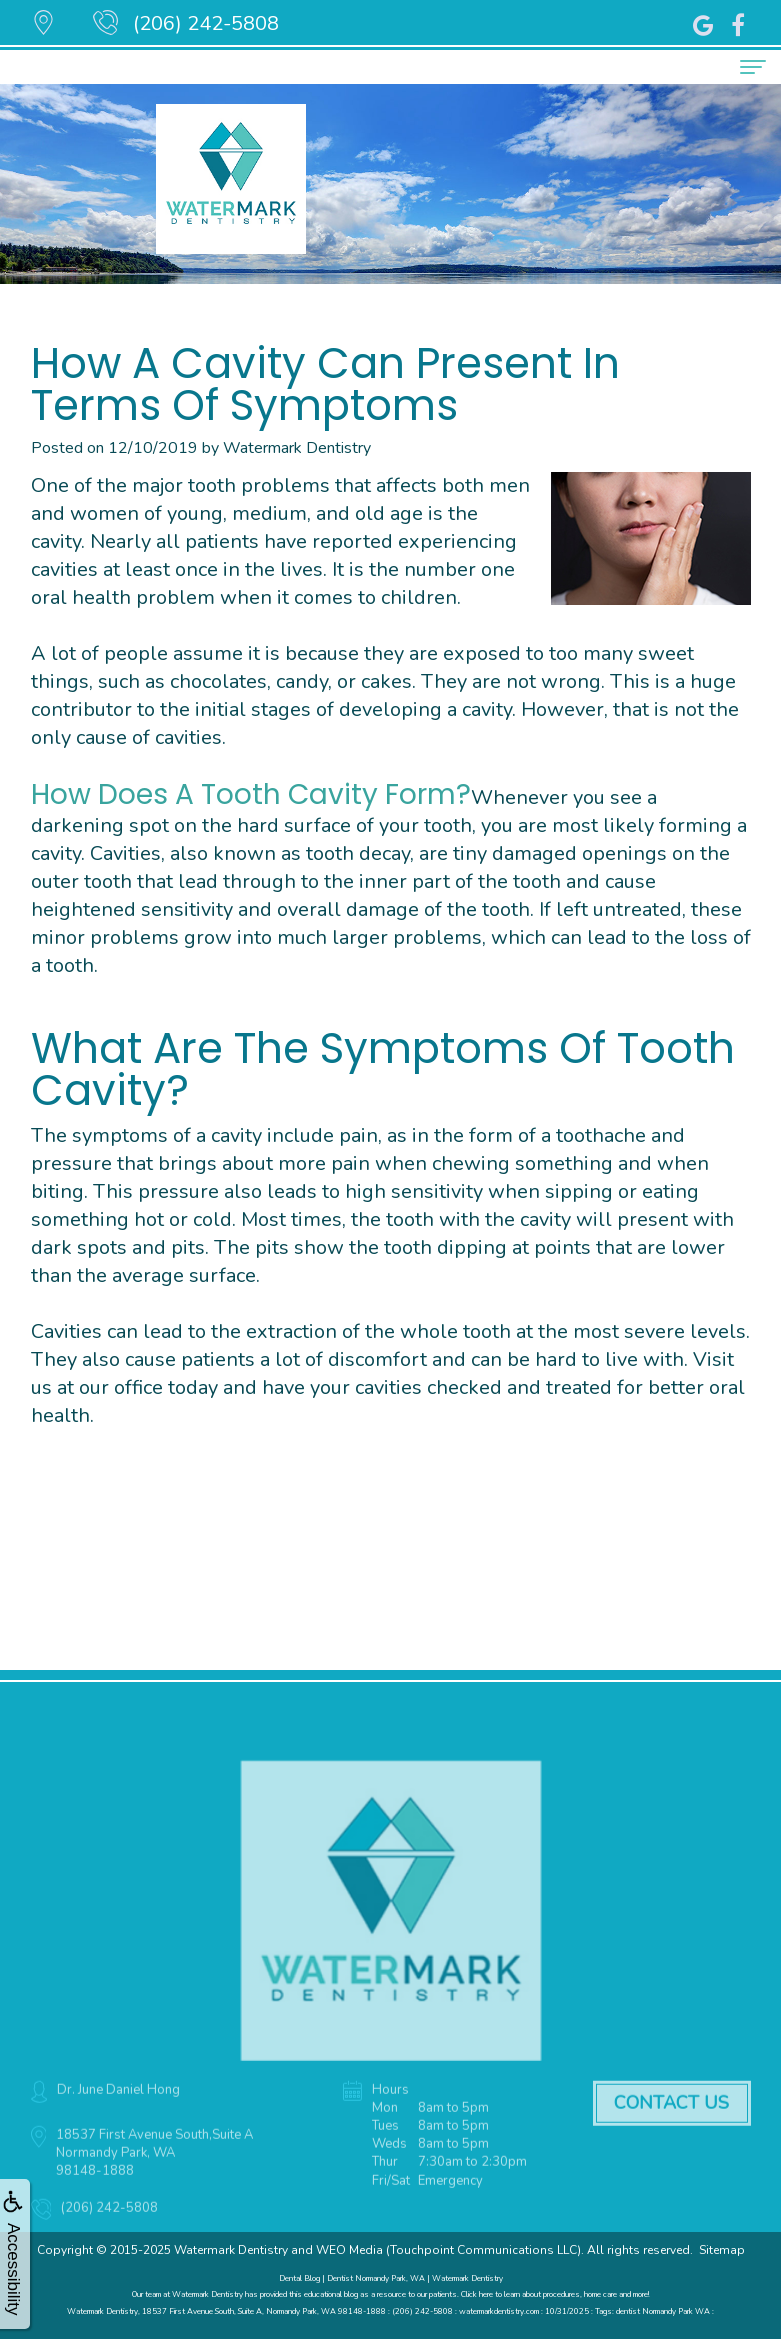  What do you see at coordinates (448, 2250) in the screenshot?
I see `WEO Media (Touchpoint Communications LLC)` at bounding box center [448, 2250].